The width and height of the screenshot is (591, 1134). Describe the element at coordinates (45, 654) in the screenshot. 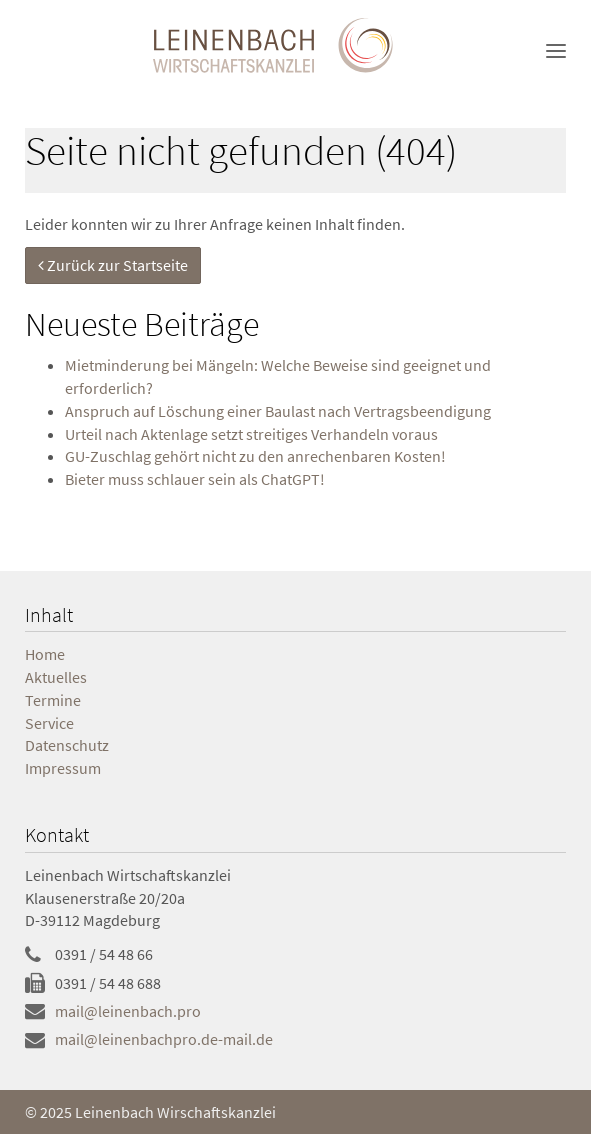

I see `Home` at that location.